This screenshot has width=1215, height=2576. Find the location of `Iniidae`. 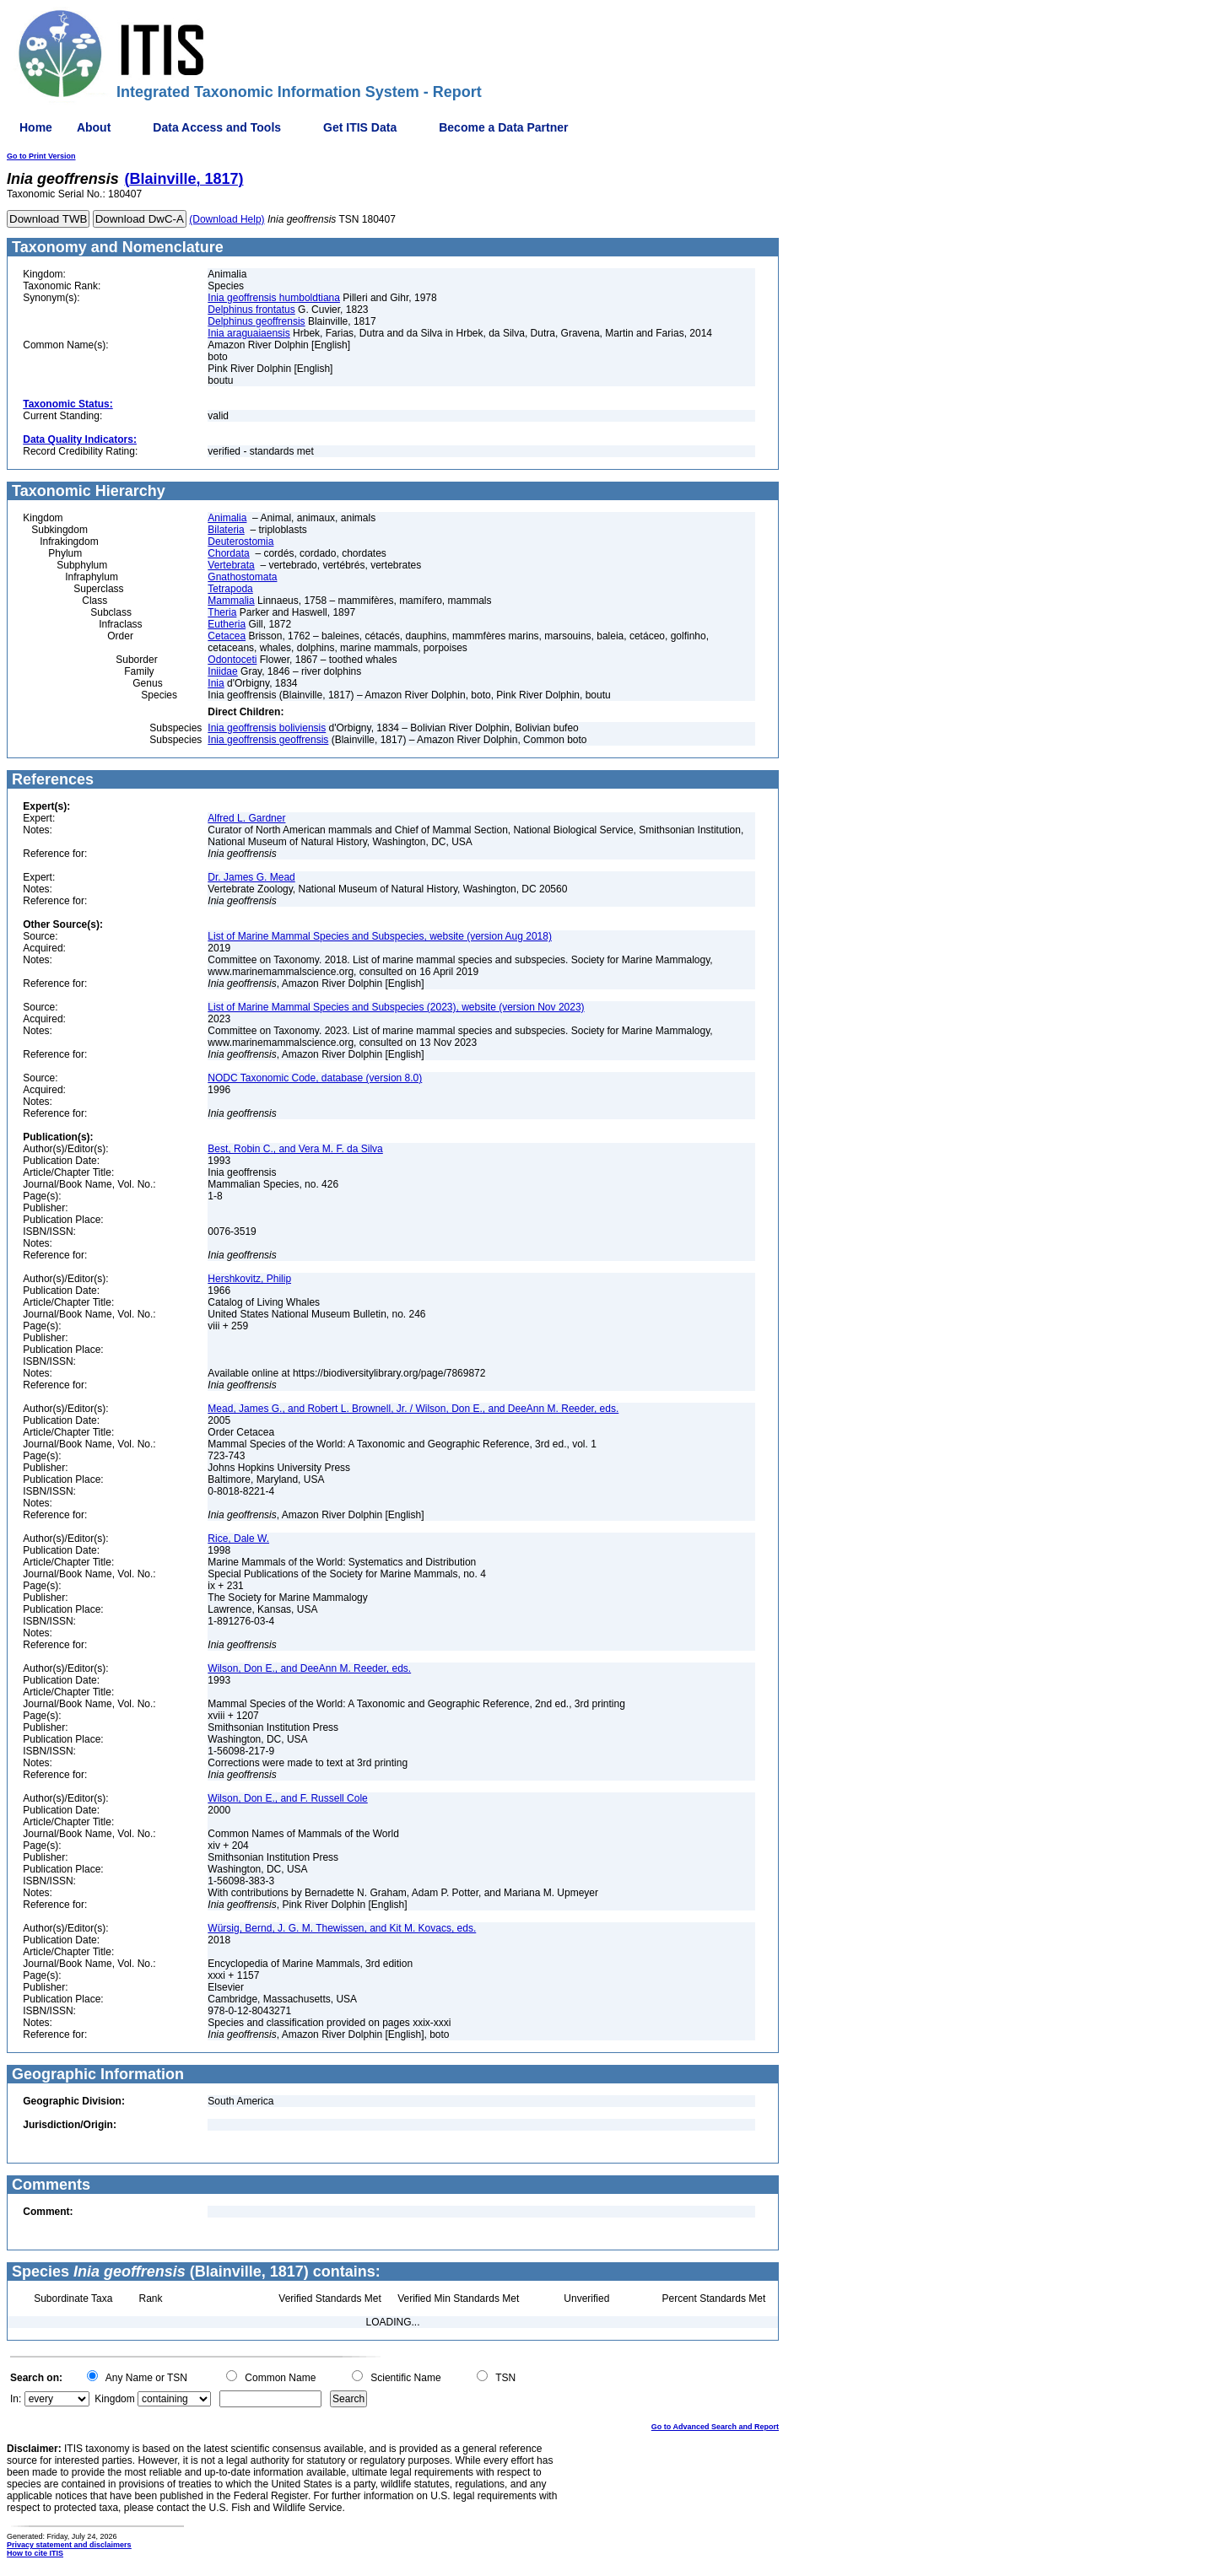

Iniidae is located at coordinates (222, 671).